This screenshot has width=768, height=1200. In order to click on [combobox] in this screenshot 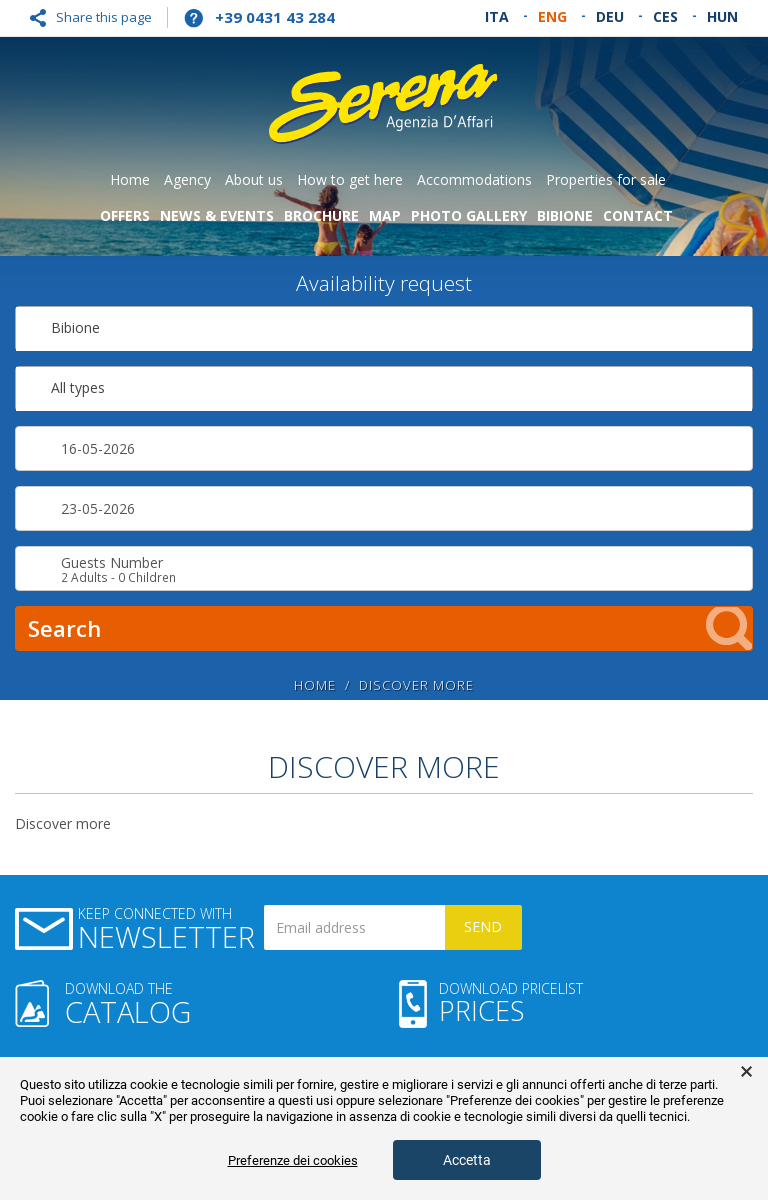, I will do `click(384, 328)`.